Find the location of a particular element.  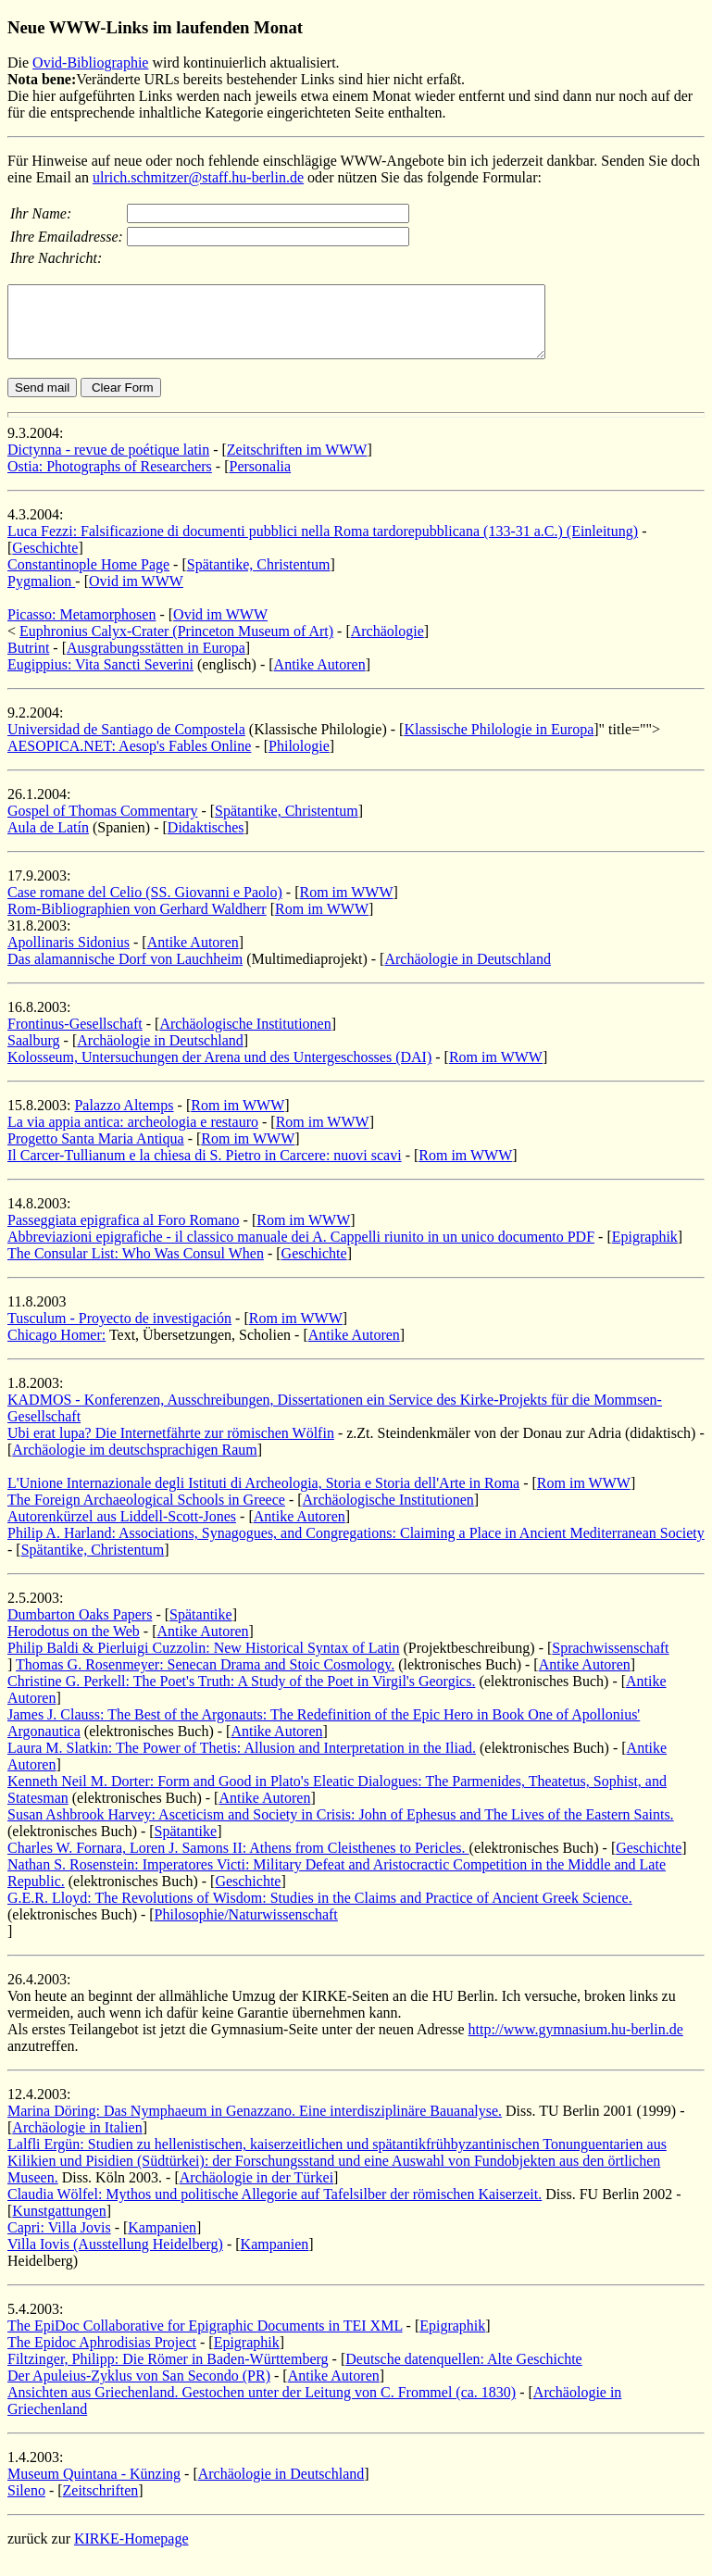

Klassische Philologie in Europa is located at coordinates (498, 743).